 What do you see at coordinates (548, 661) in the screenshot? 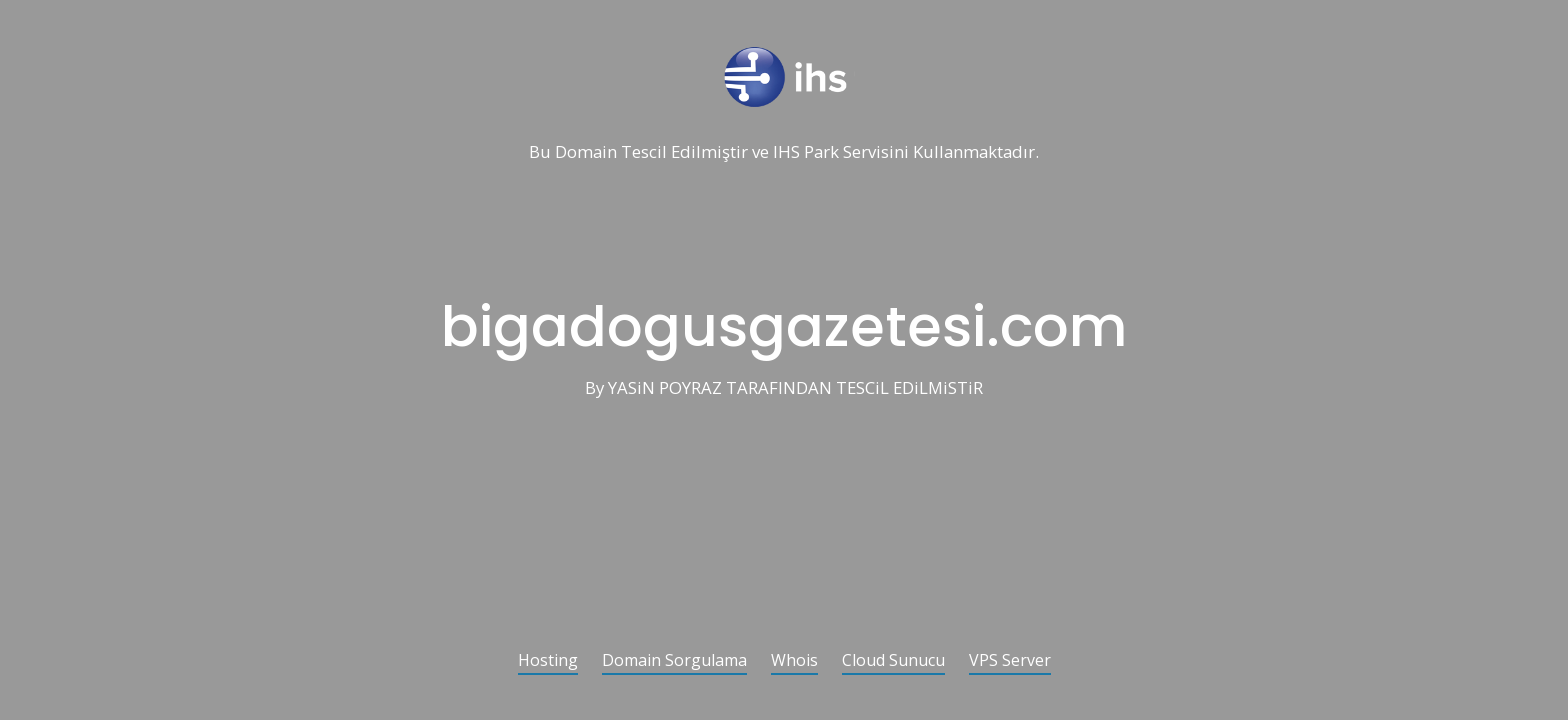
I see `Hosting` at bounding box center [548, 661].